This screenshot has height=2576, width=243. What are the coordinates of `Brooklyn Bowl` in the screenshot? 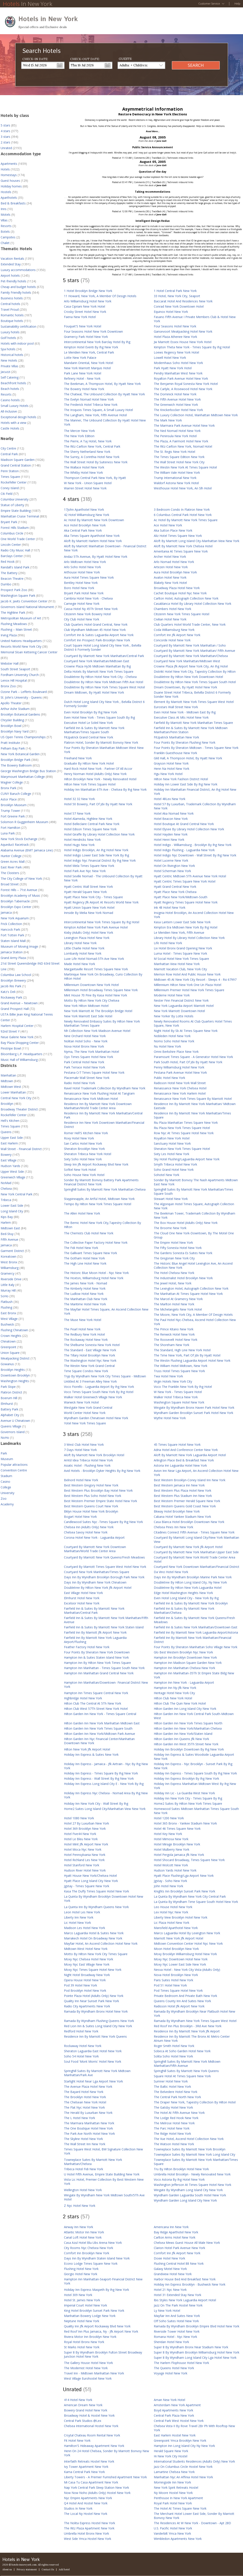 It's located at (11, 726).